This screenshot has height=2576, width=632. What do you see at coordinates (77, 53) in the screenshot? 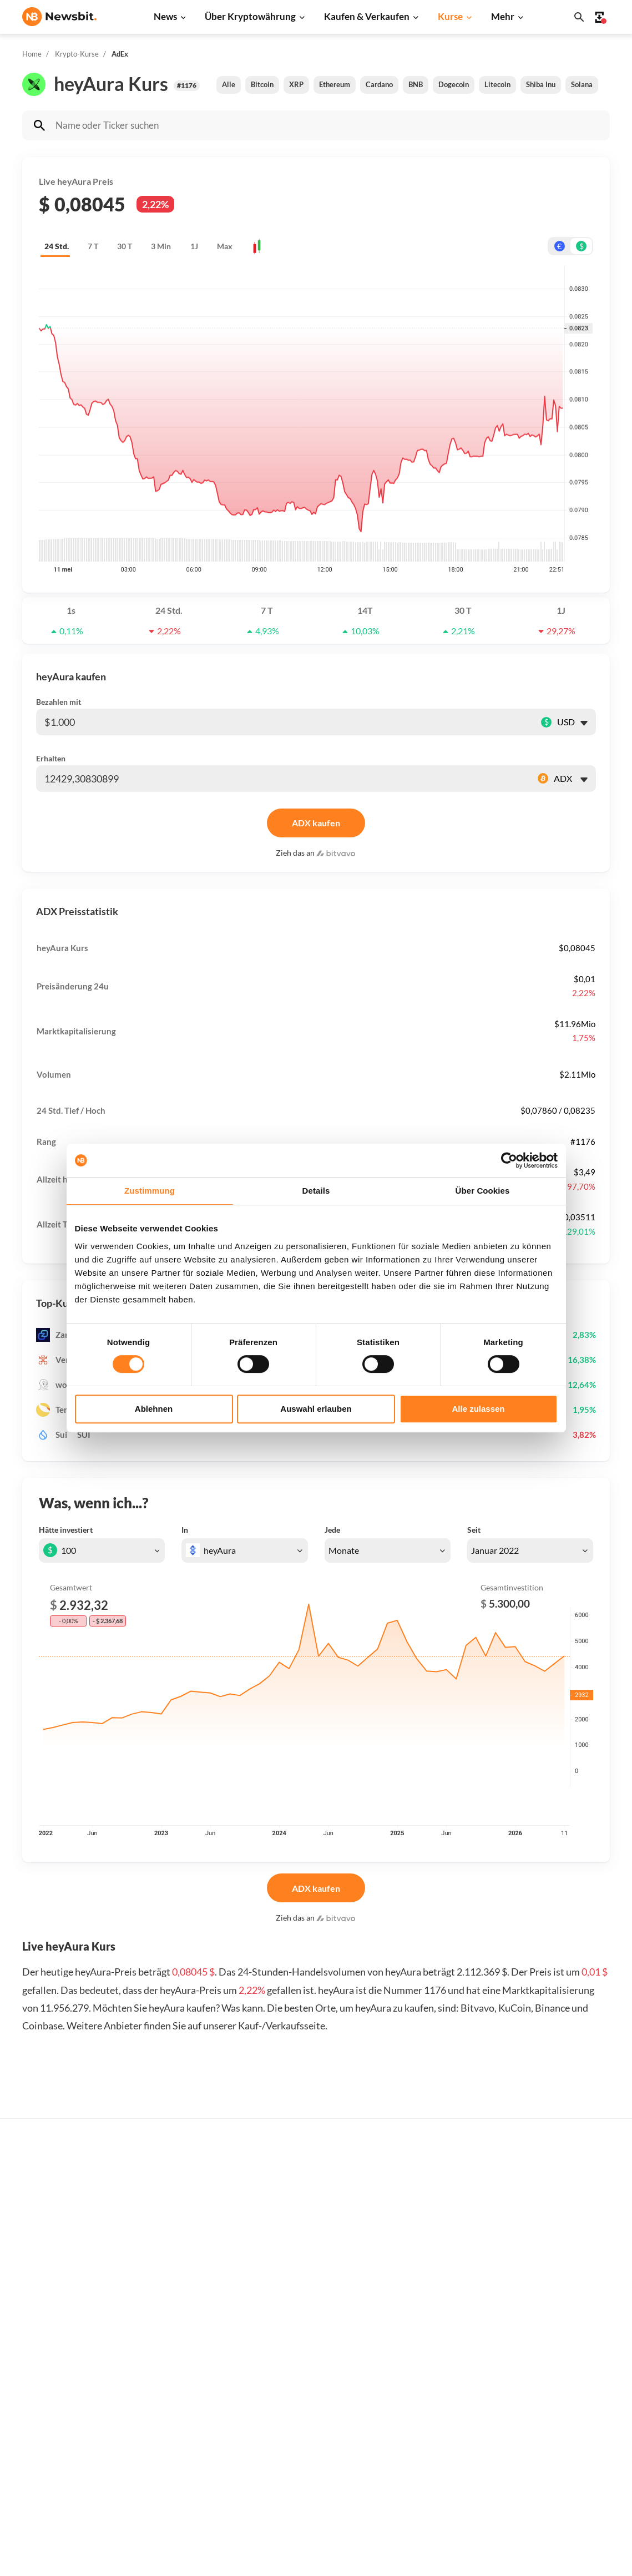
I see `Krypto-Kurse` at bounding box center [77, 53].